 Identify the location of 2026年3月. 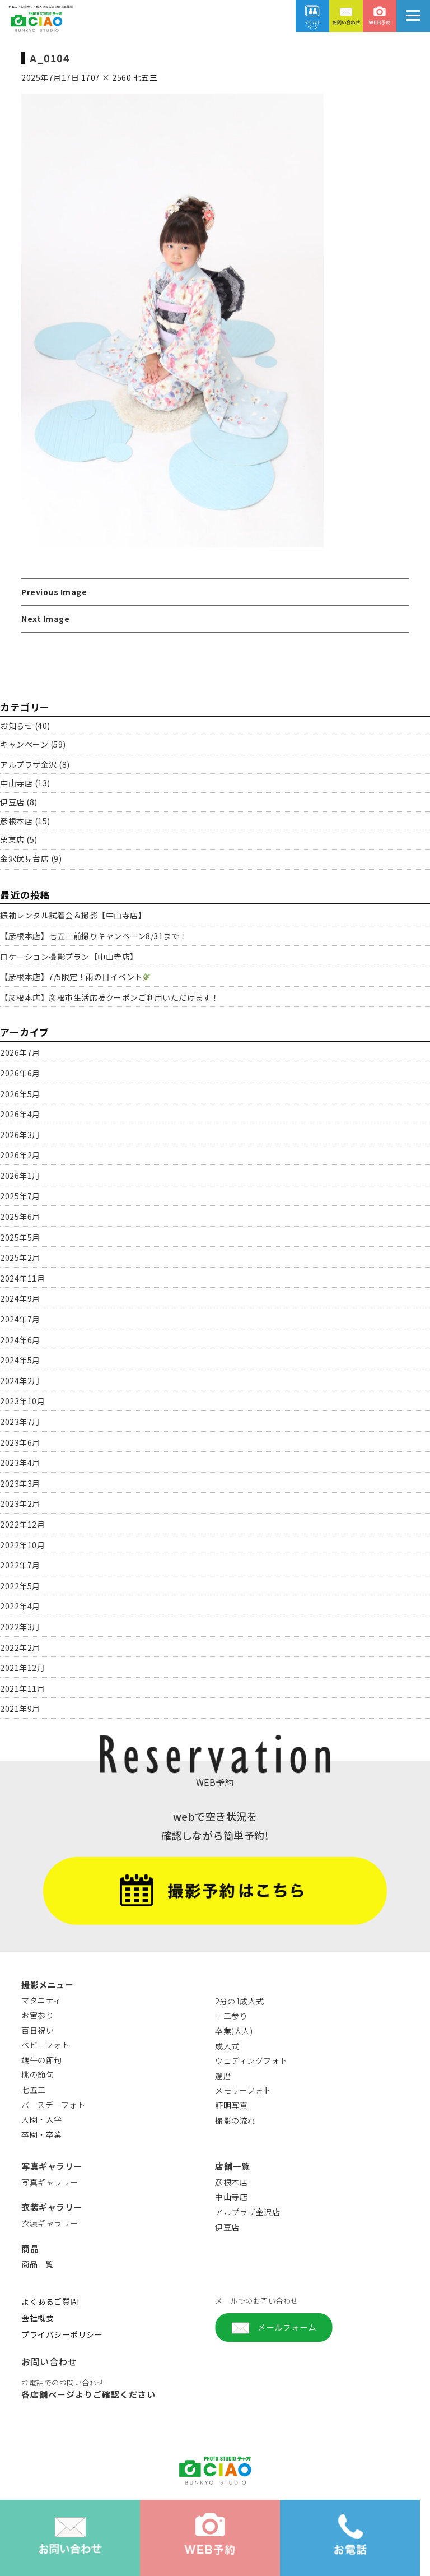
(20, 1134).